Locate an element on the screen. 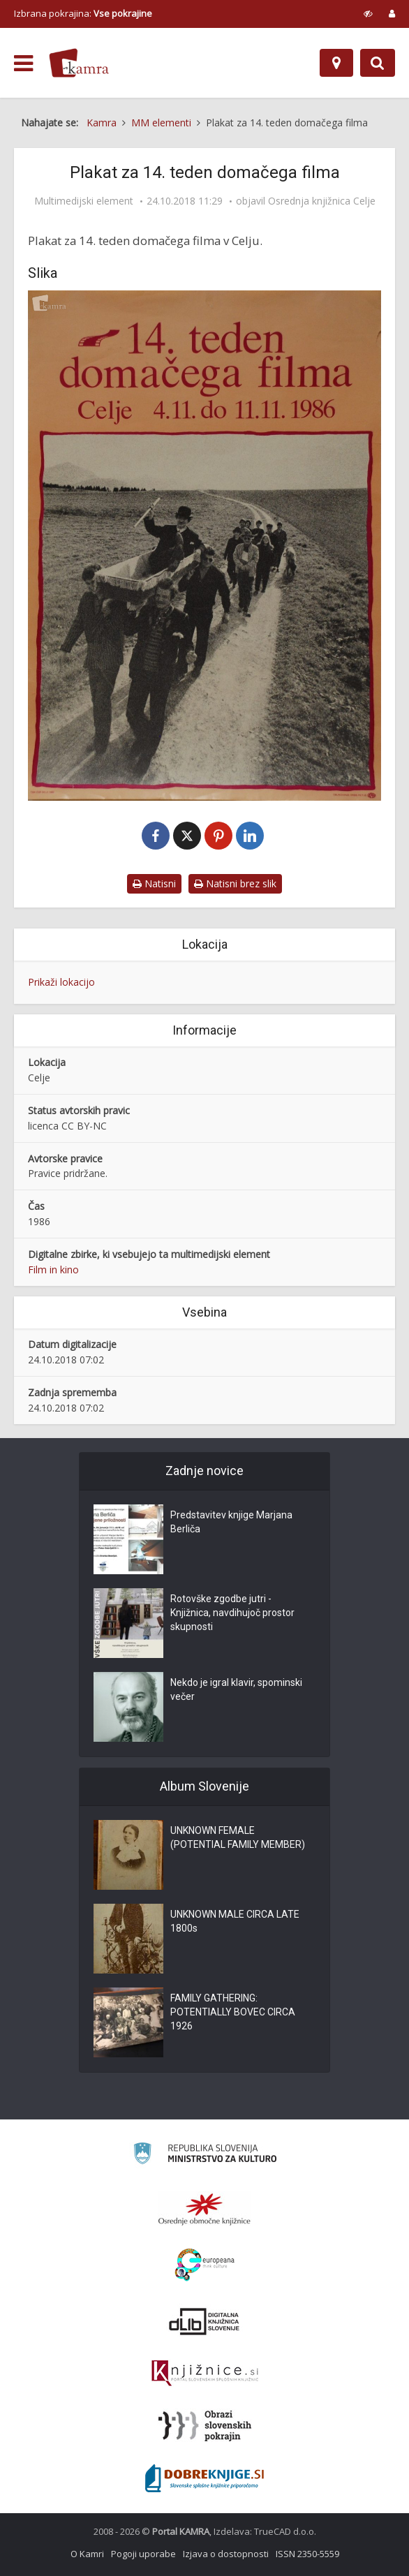 The image size is (409, 2576). Rotovške zgodbe jutri - Knjižnica, navdihujoč prostor skupnosti is located at coordinates (232, 1612).